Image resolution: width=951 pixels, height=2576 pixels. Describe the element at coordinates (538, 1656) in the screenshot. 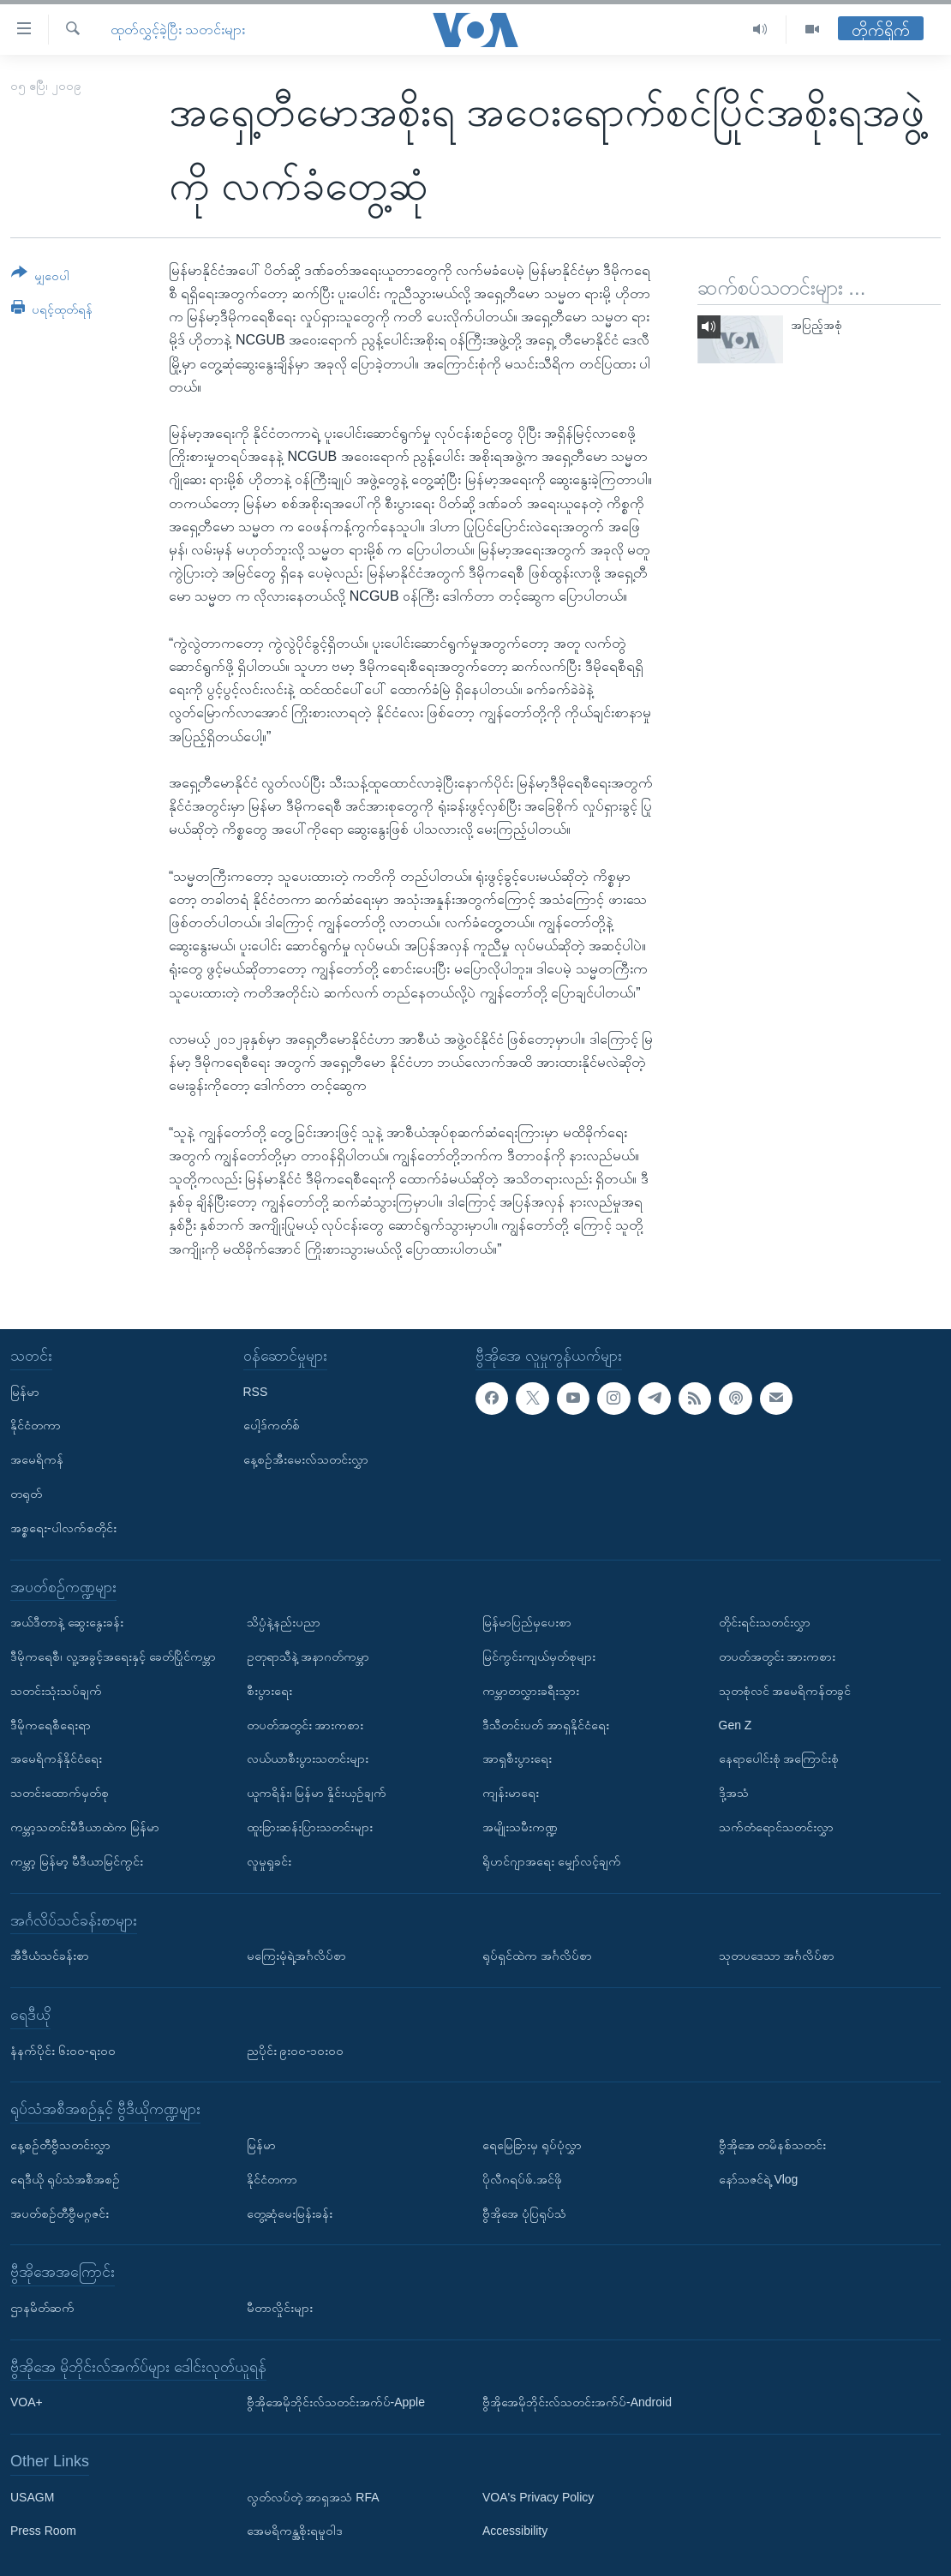

I see `မြင်ကွင်းကျယ်မှတ်စုများ` at that location.